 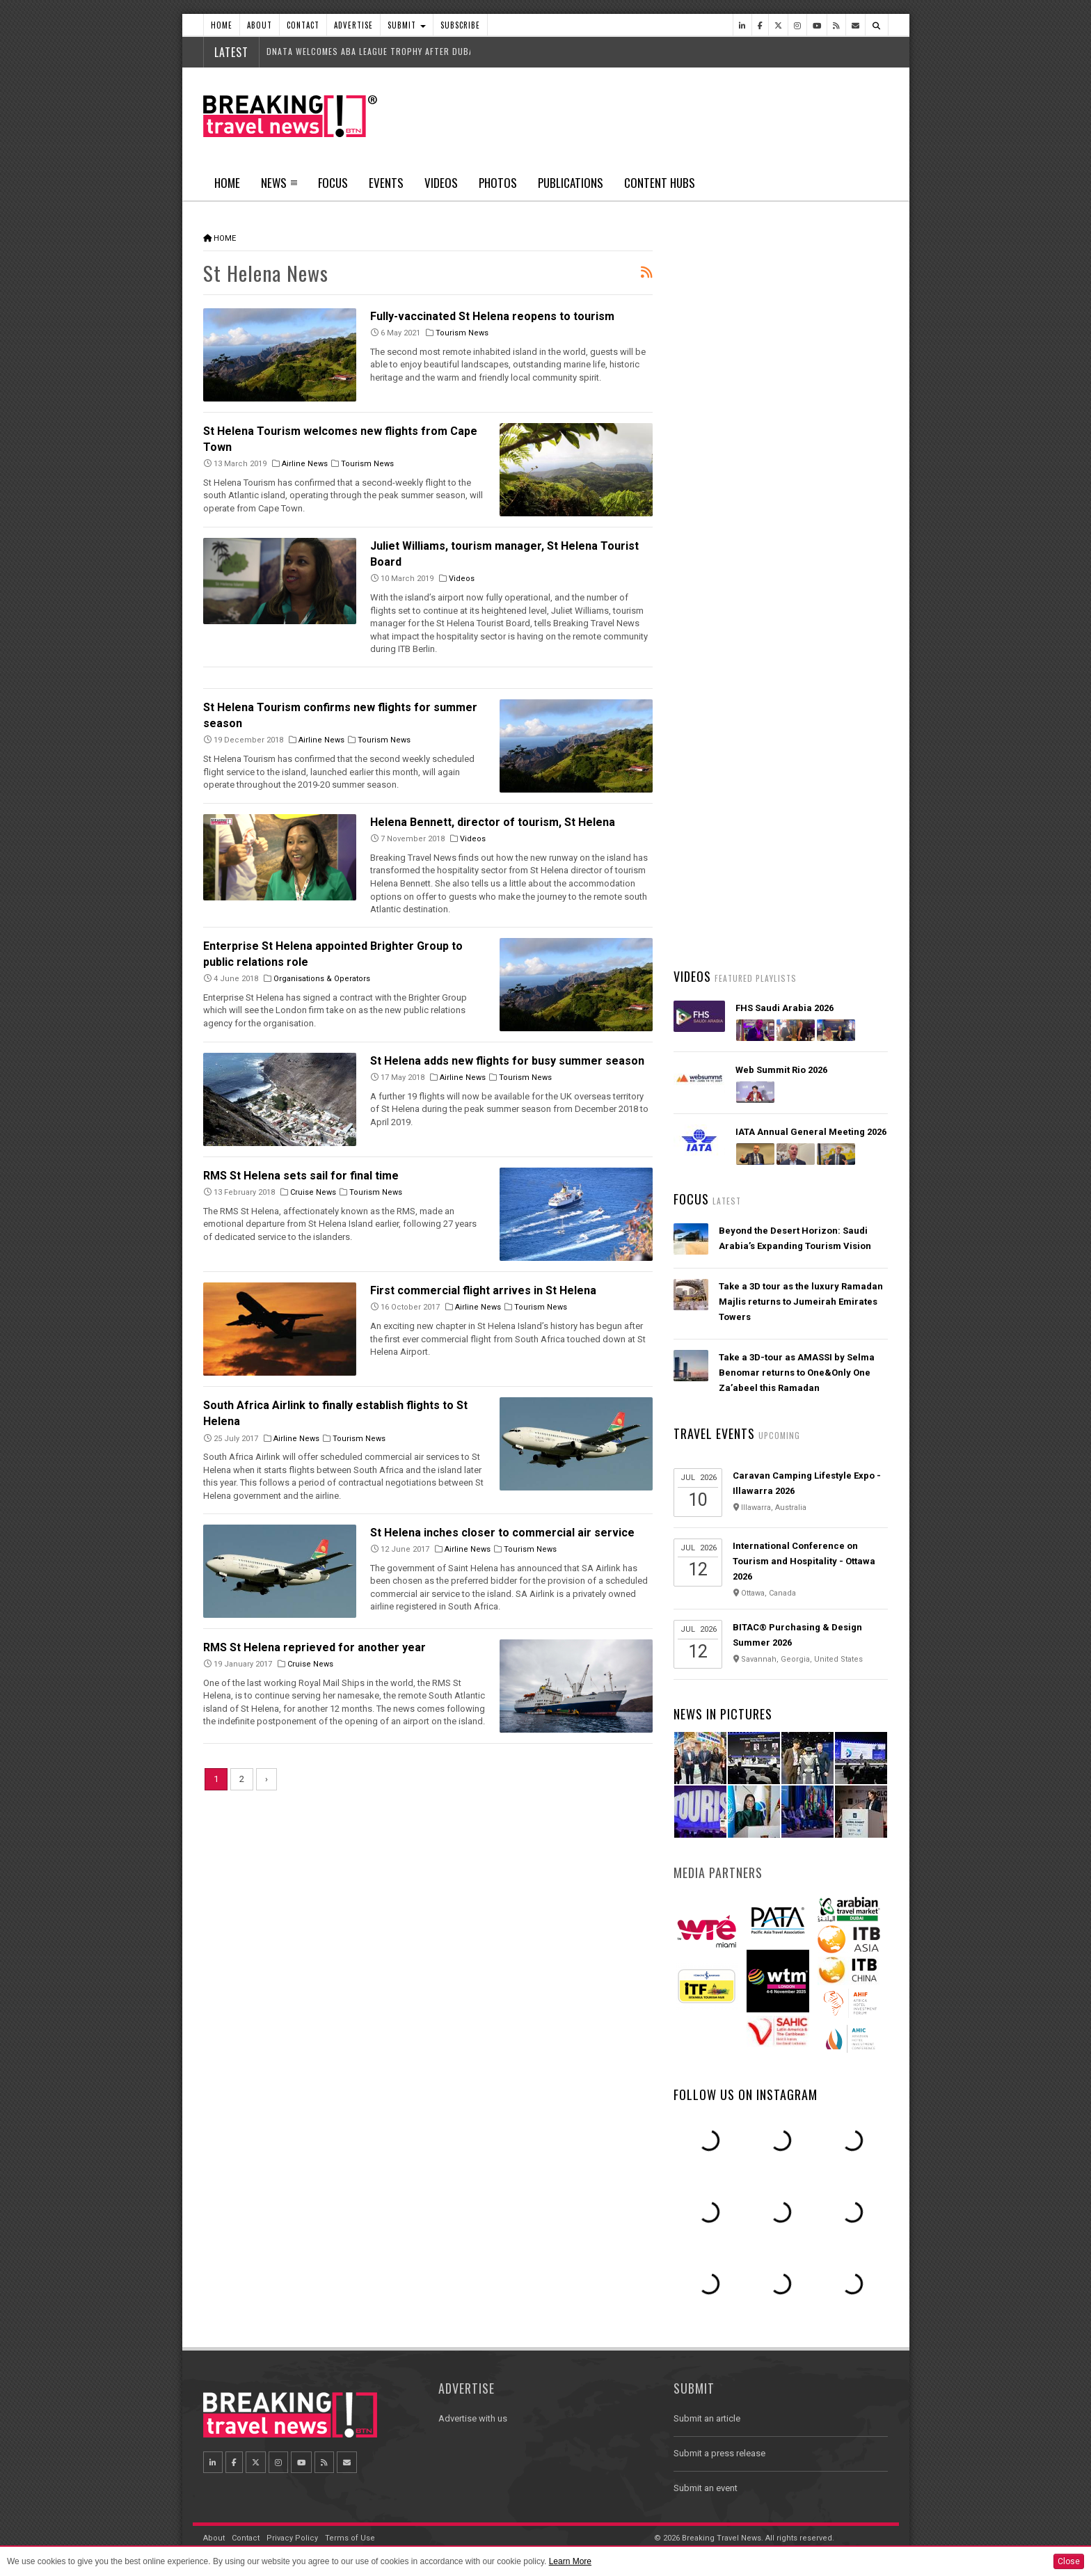 What do you see at coordinates (707, 2418) in the screenshot?
I see `Submit an article` at bounding box center [707, 2418].